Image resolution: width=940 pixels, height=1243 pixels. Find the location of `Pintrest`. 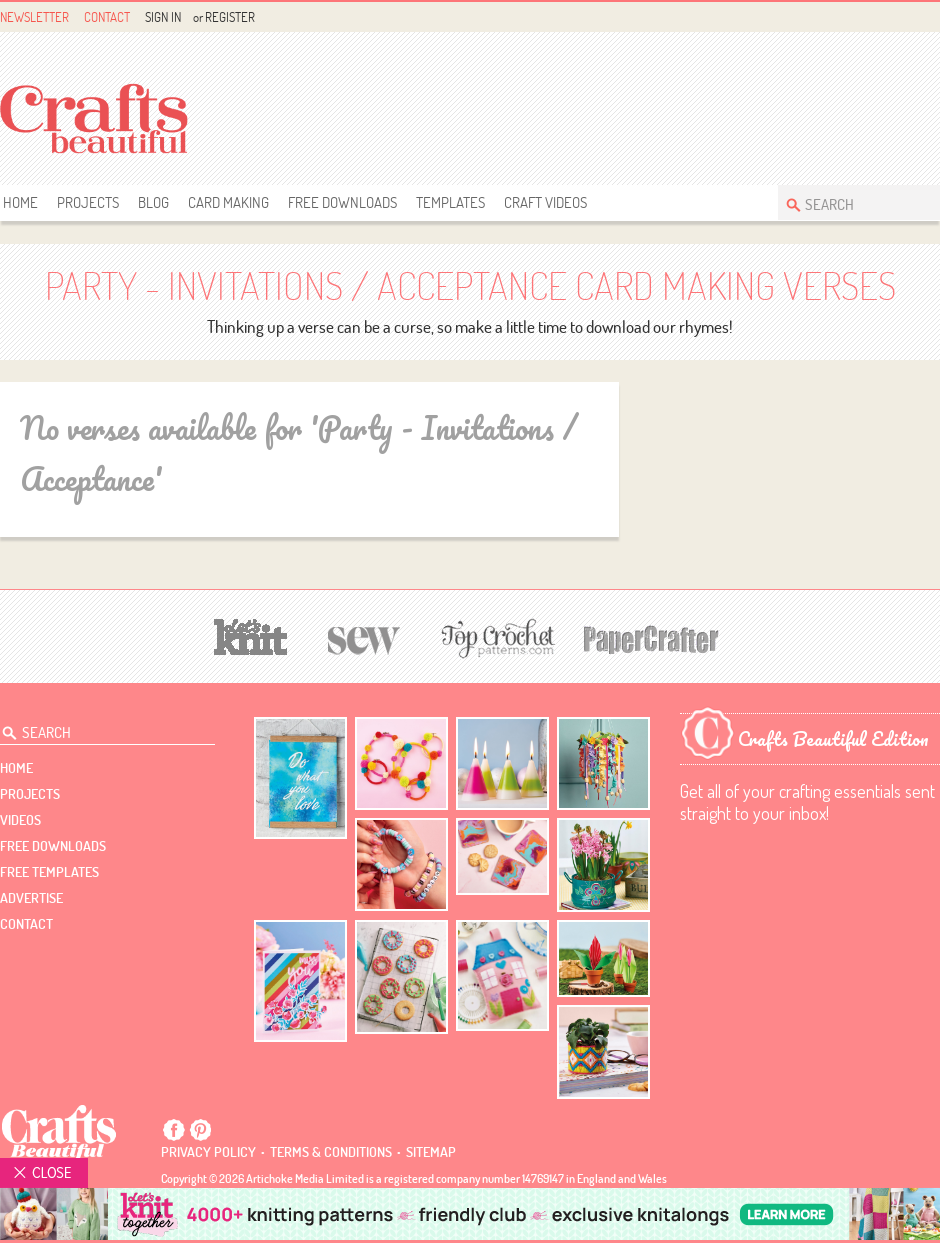

Pintrest is located at coordinates (905, 17).